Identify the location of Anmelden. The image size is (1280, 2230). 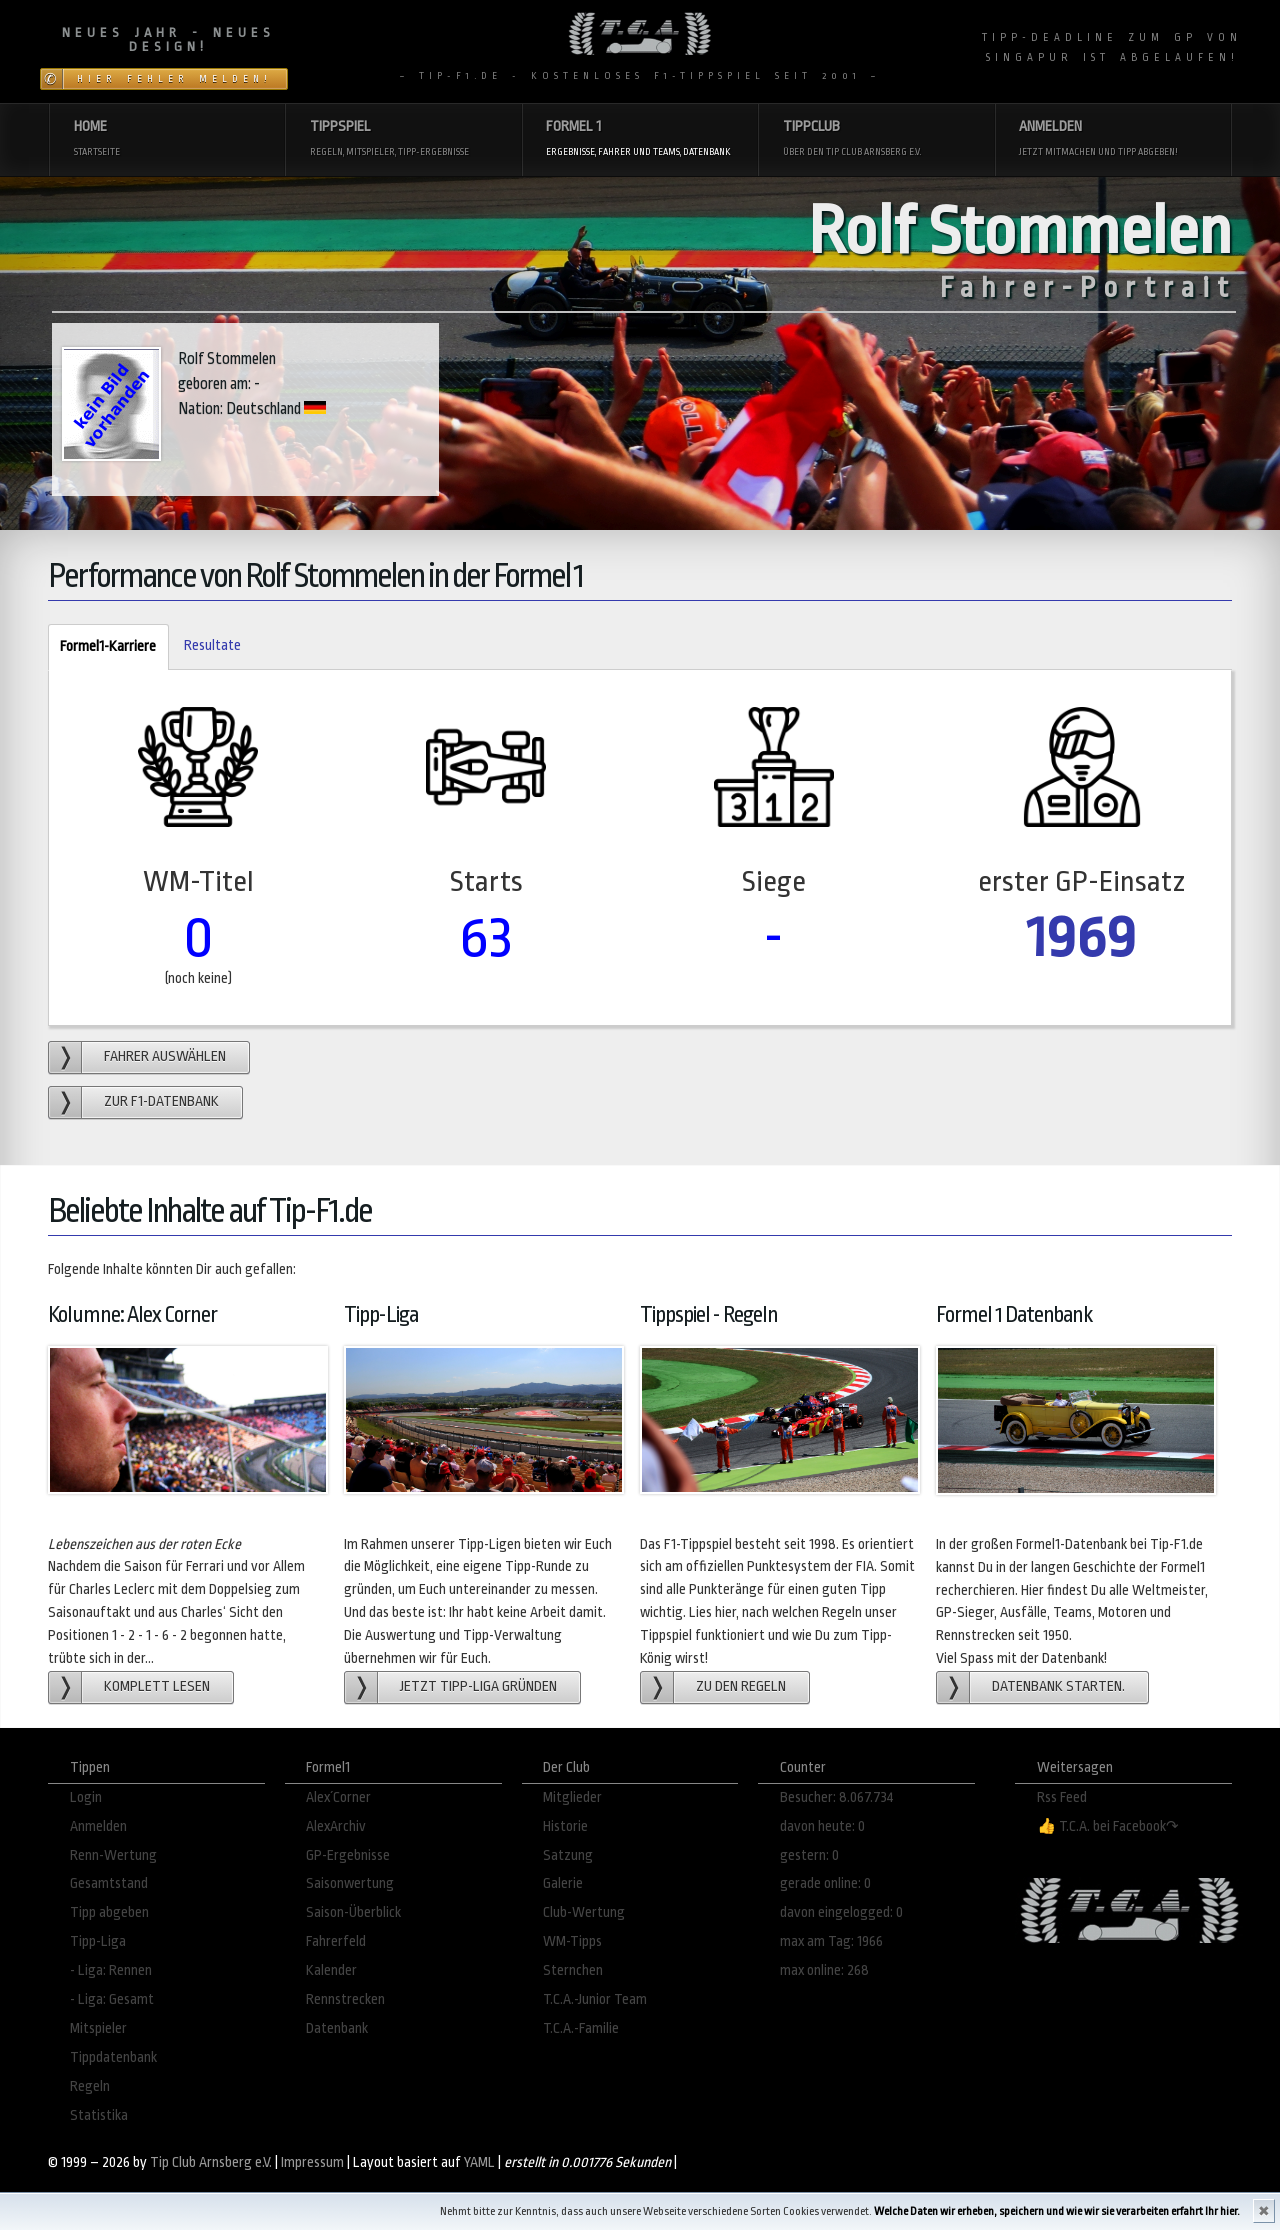
(98, 1826).